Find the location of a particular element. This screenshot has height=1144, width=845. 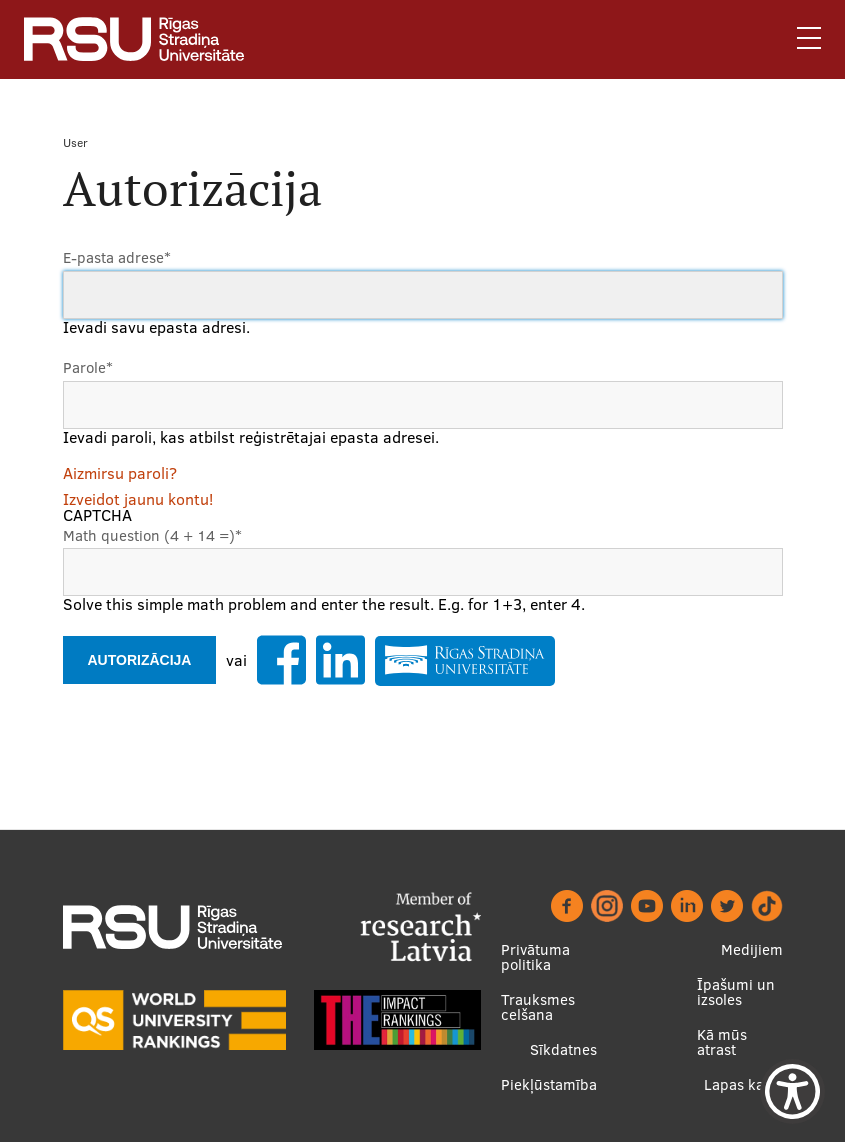

Privātuma politika is located at coordinates (535, 958).